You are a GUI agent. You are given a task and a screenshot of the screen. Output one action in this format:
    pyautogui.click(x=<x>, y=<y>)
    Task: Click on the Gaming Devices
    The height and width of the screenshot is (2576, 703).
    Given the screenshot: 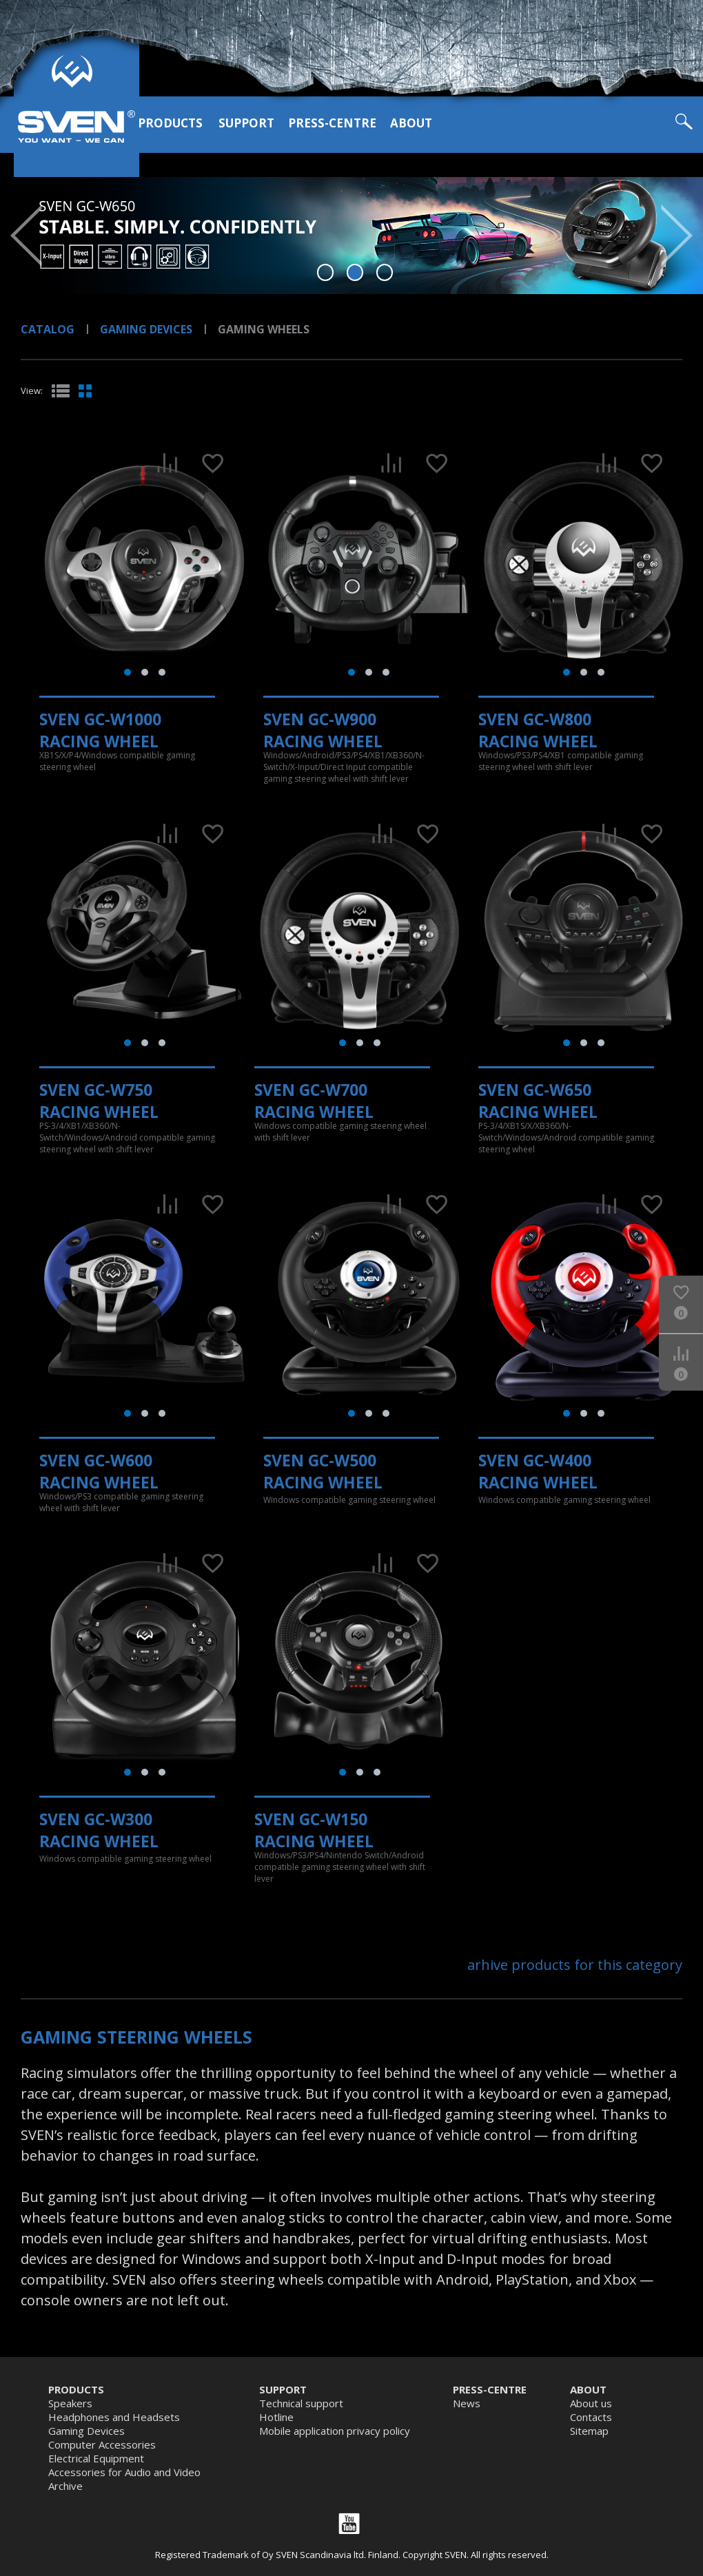 What is the action you would take?
    pyautogui.click(x=146, y=329)
    